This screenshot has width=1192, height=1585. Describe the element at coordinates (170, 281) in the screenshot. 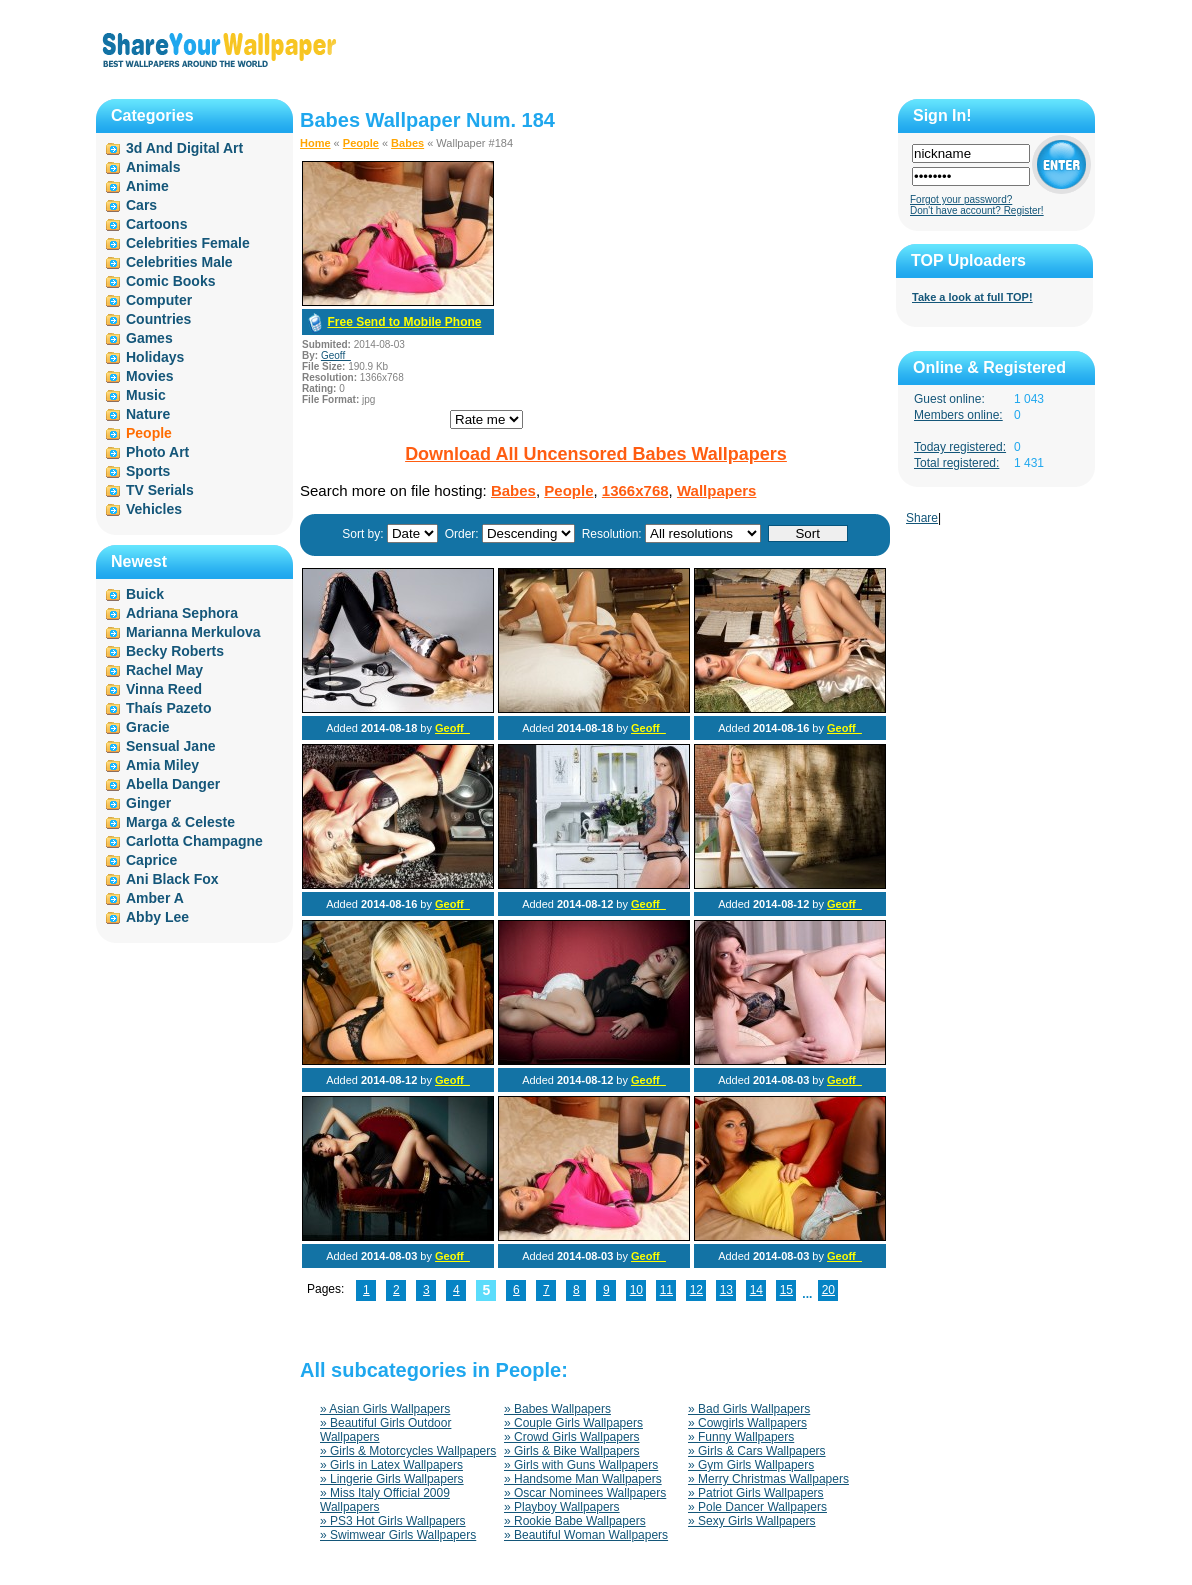

I see `Comic Books` at that location.